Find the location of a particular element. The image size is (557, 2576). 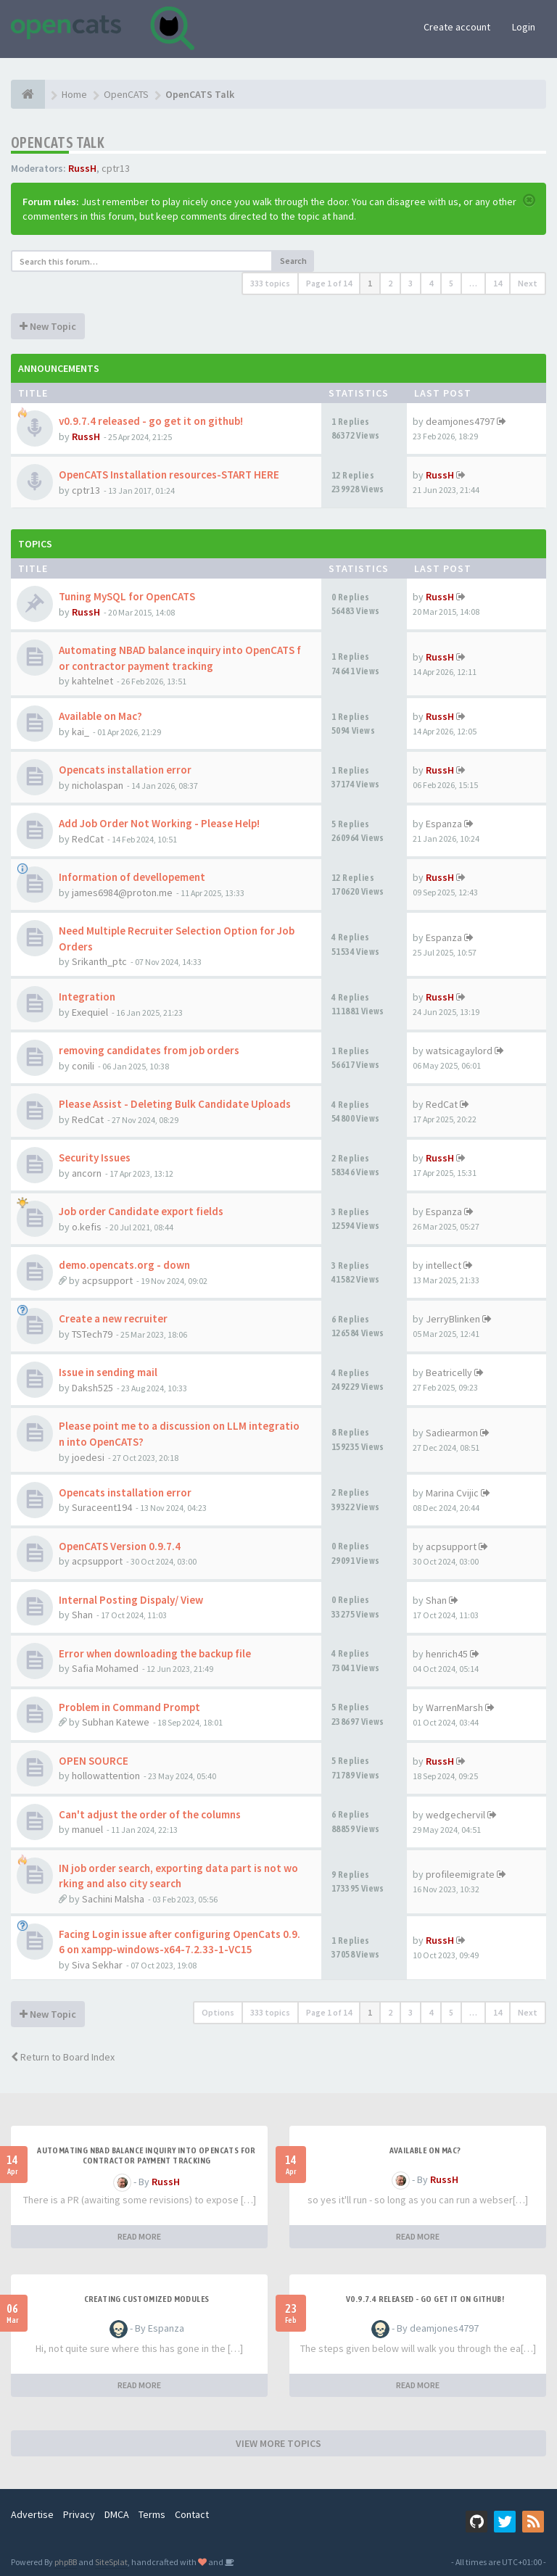

14 [button] is located at coordinates (497, 283).